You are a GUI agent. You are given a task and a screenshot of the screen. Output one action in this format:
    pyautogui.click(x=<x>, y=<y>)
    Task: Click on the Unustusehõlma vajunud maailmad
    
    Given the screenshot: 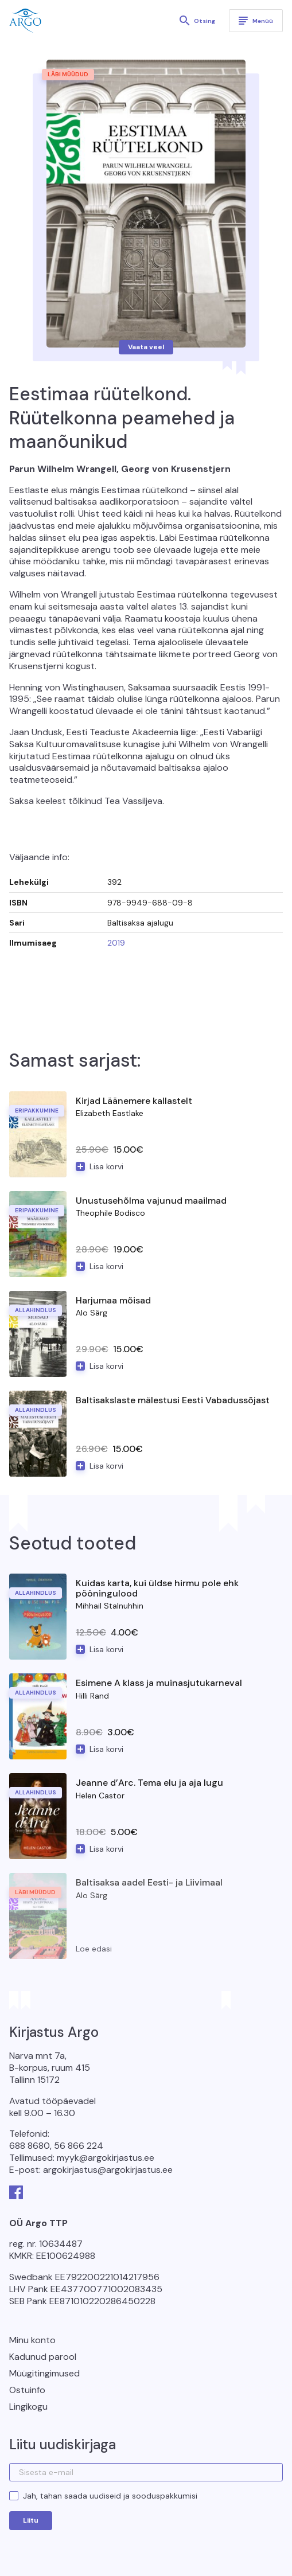 What is the action you would take?
    pyautogui.click(x=151, y=1201)
    